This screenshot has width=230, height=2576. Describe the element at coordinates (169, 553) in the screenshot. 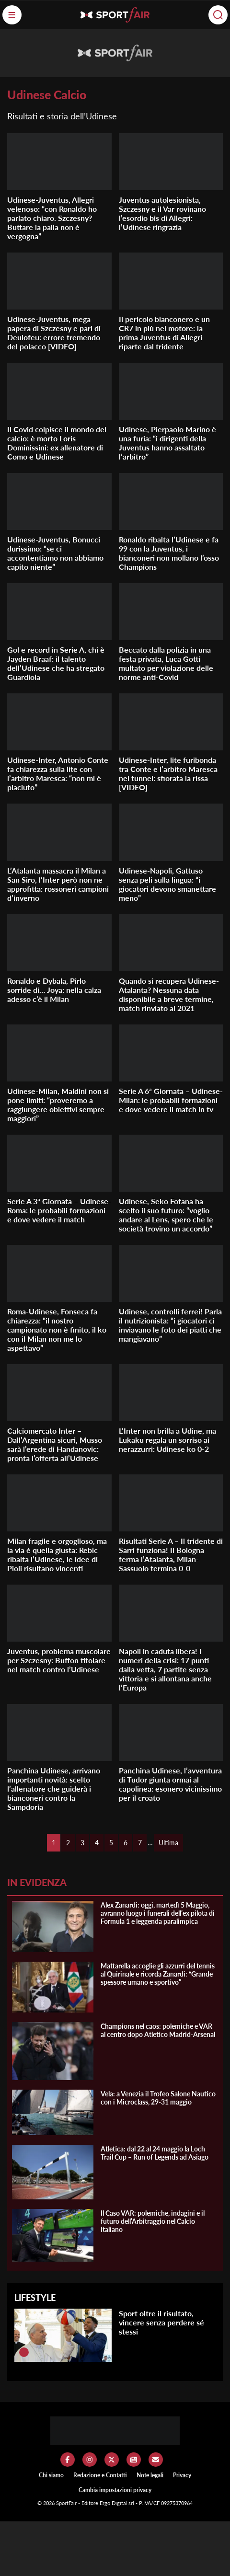

I see `Ronaldo ribalta l’Udinese e fa 99 con la Juventus, i bianconeri non mollano l’osso Champions` at that location.